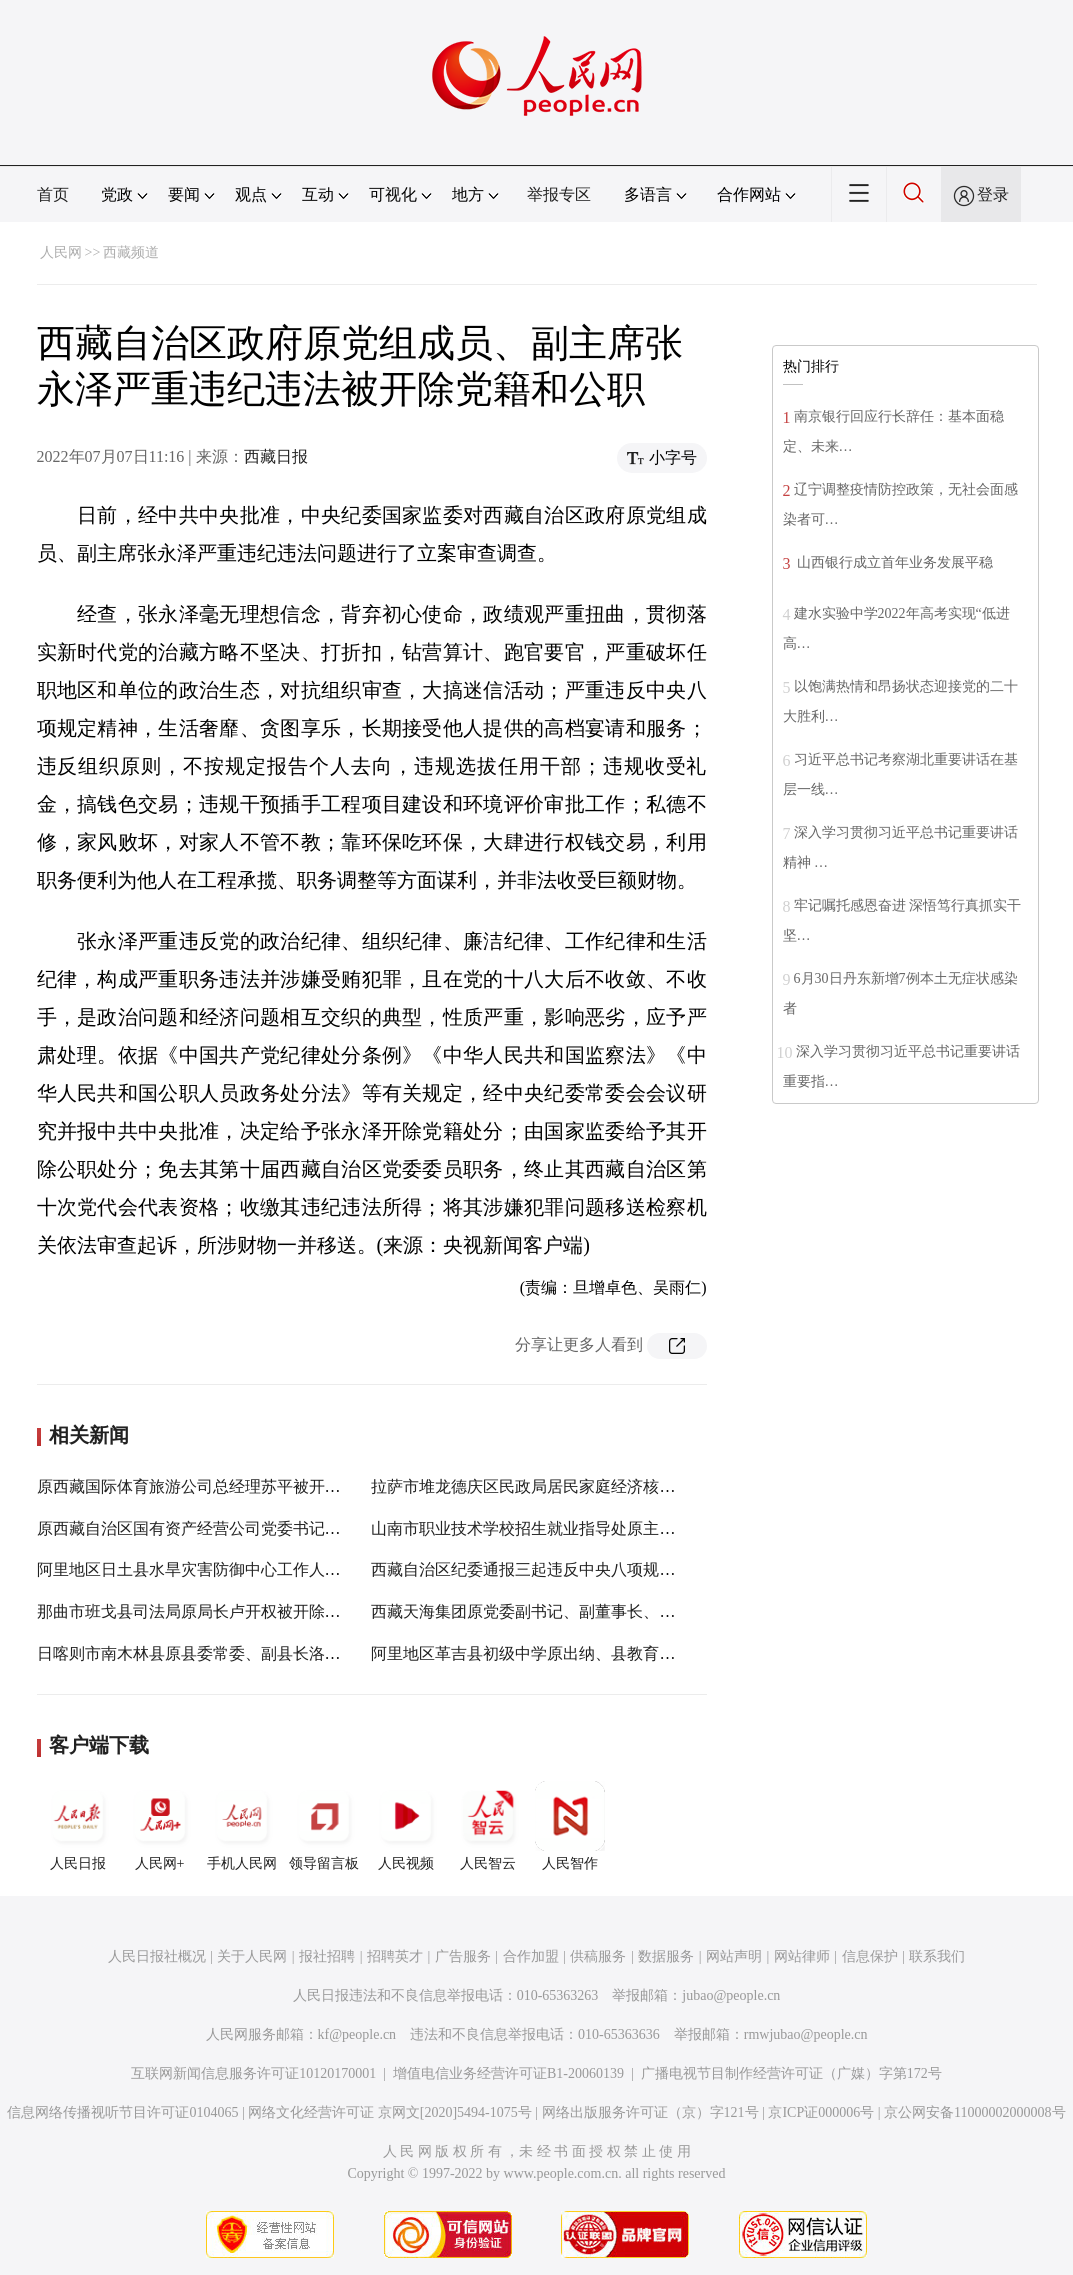 Image resolution: width=1073 pixels, height=2275 pixels. I want to click on 西藏自治区纪委通报三起违反中央八项规定精神典型案例, so click(571, 1569).